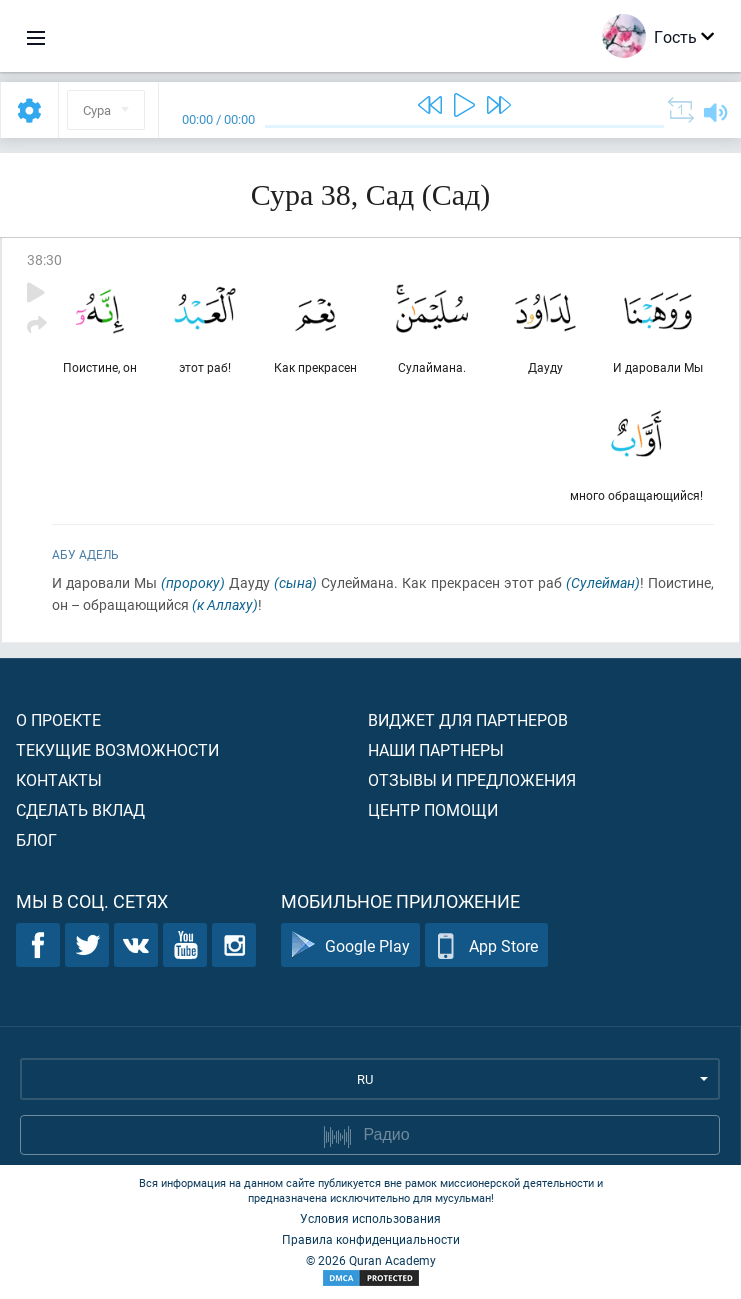  Describe the element at coordinates (117, 749) in the screenshot. I see `Текущие возможности` at that location.